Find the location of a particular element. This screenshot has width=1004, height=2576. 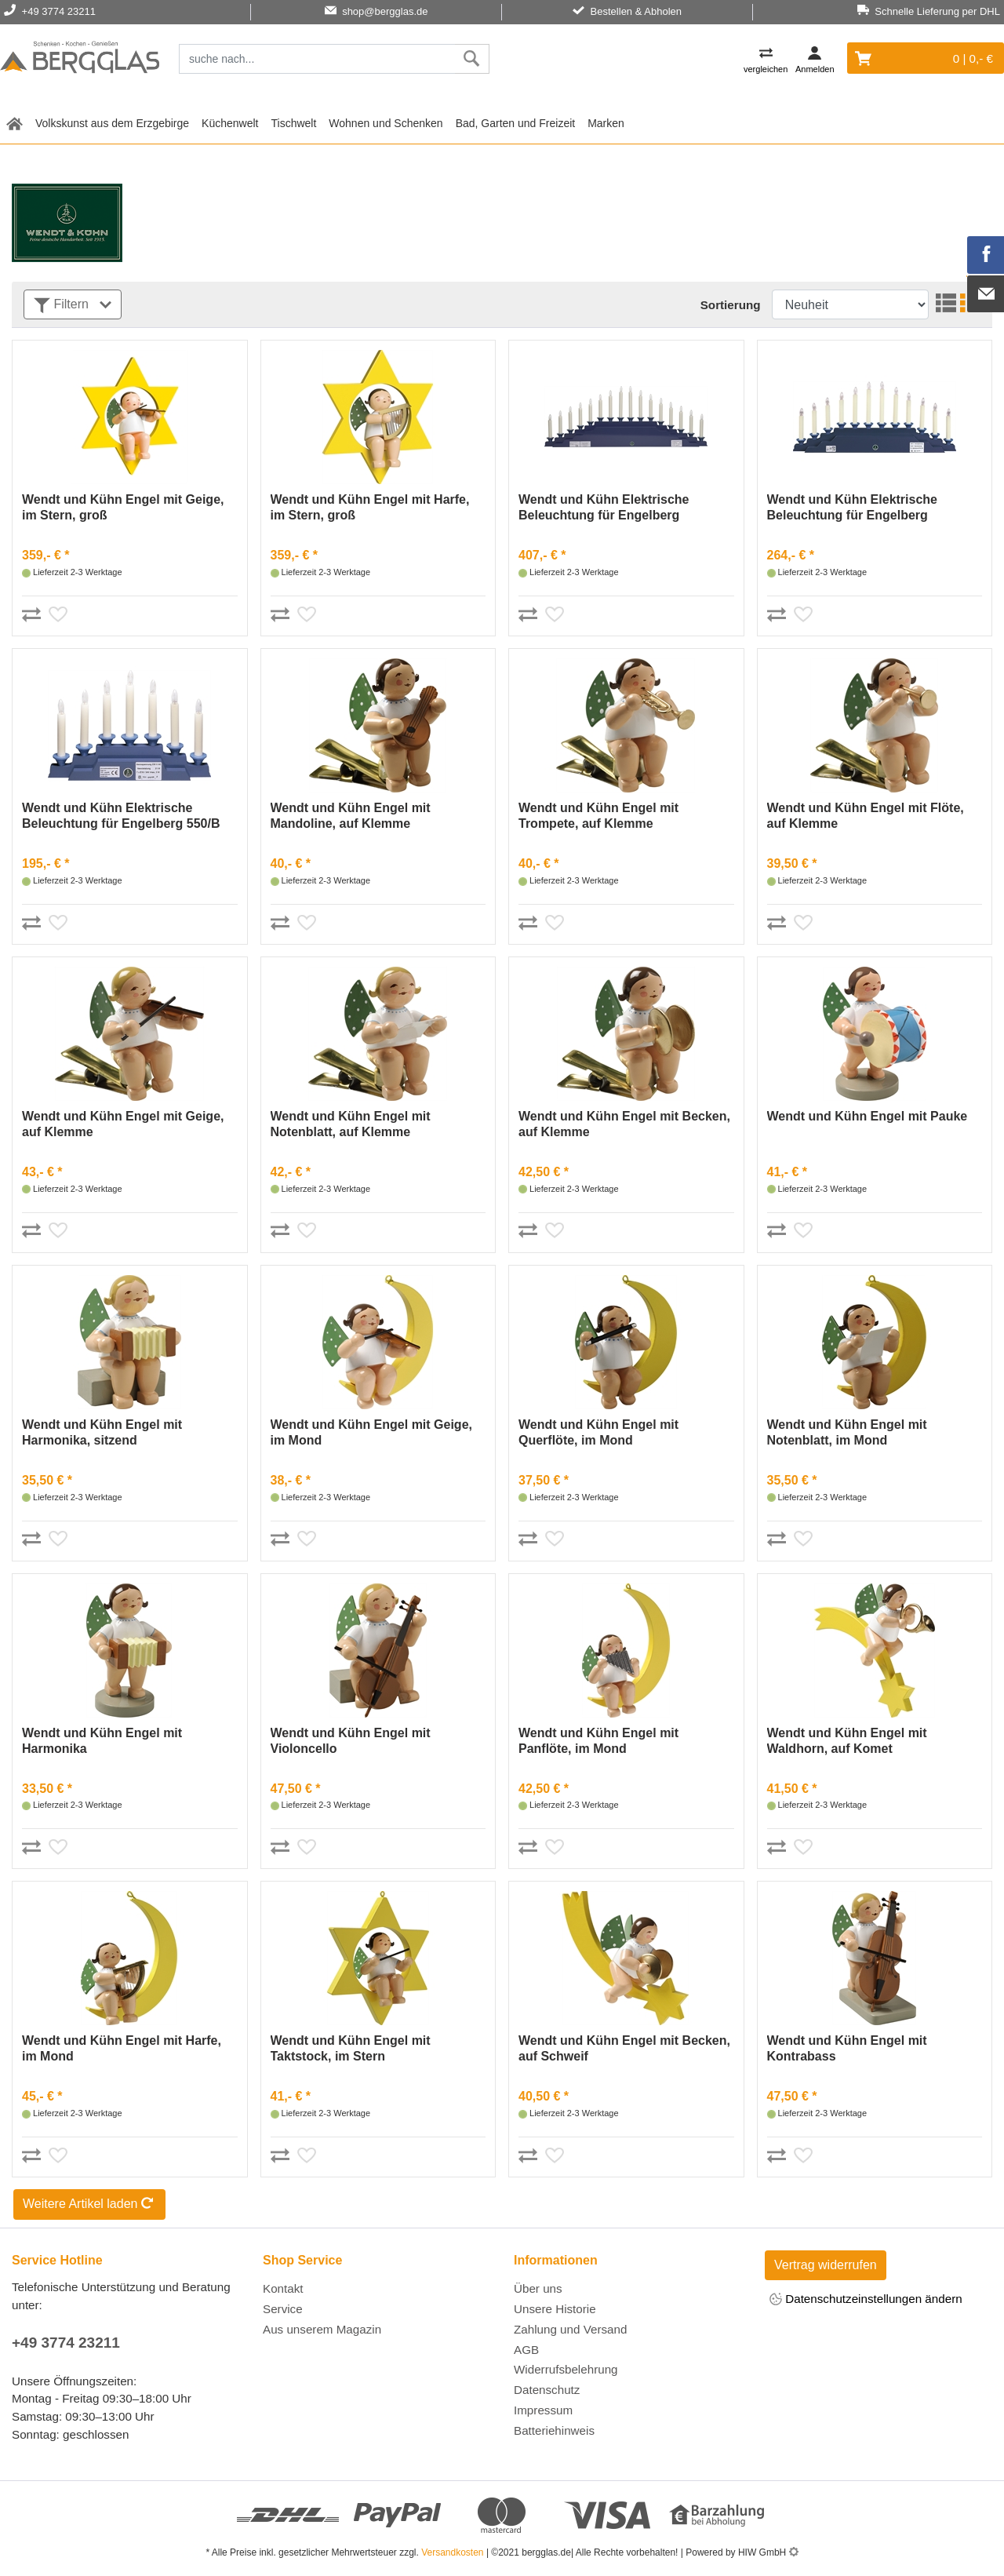

Wendt und Kühn Engel mit Geige, im Stern, groß is located at coordinates (123, 507).